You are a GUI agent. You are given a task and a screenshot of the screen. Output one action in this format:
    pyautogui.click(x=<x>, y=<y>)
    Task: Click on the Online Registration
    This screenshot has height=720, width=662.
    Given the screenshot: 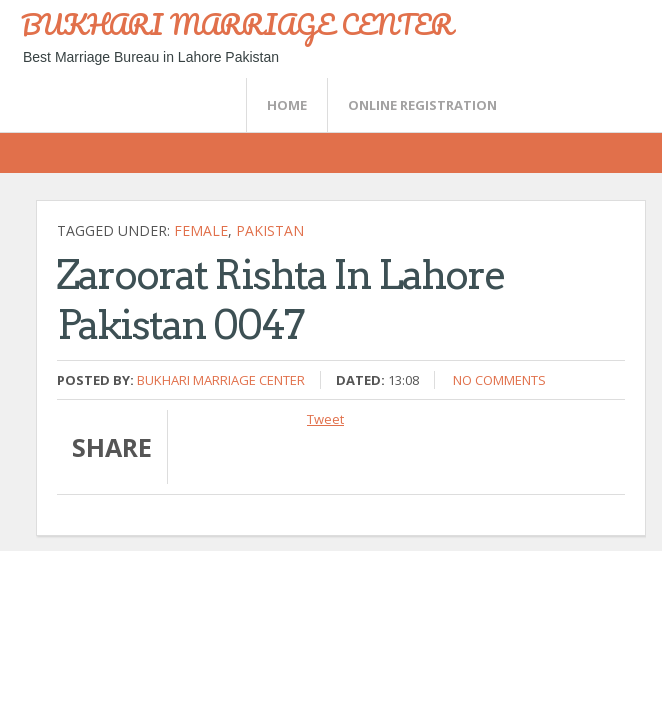 What is the action you would take?
    pyautogui.click(x=422, y=105)
    